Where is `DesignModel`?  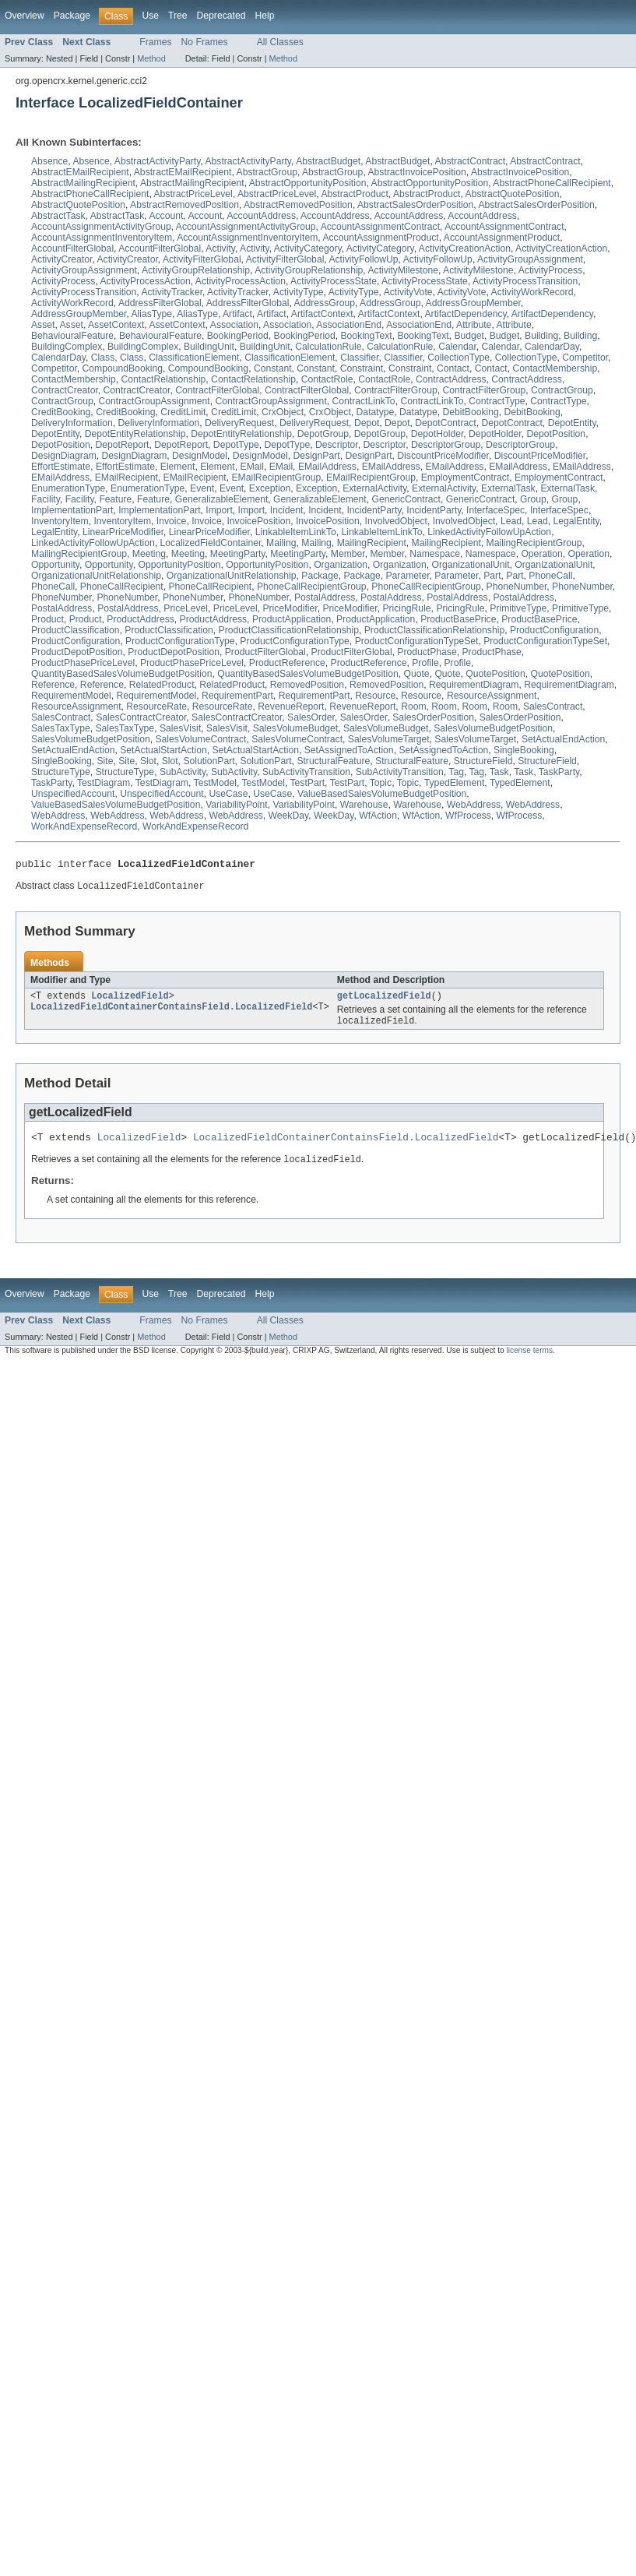 DesignModel is located at coordinates (199, 455).